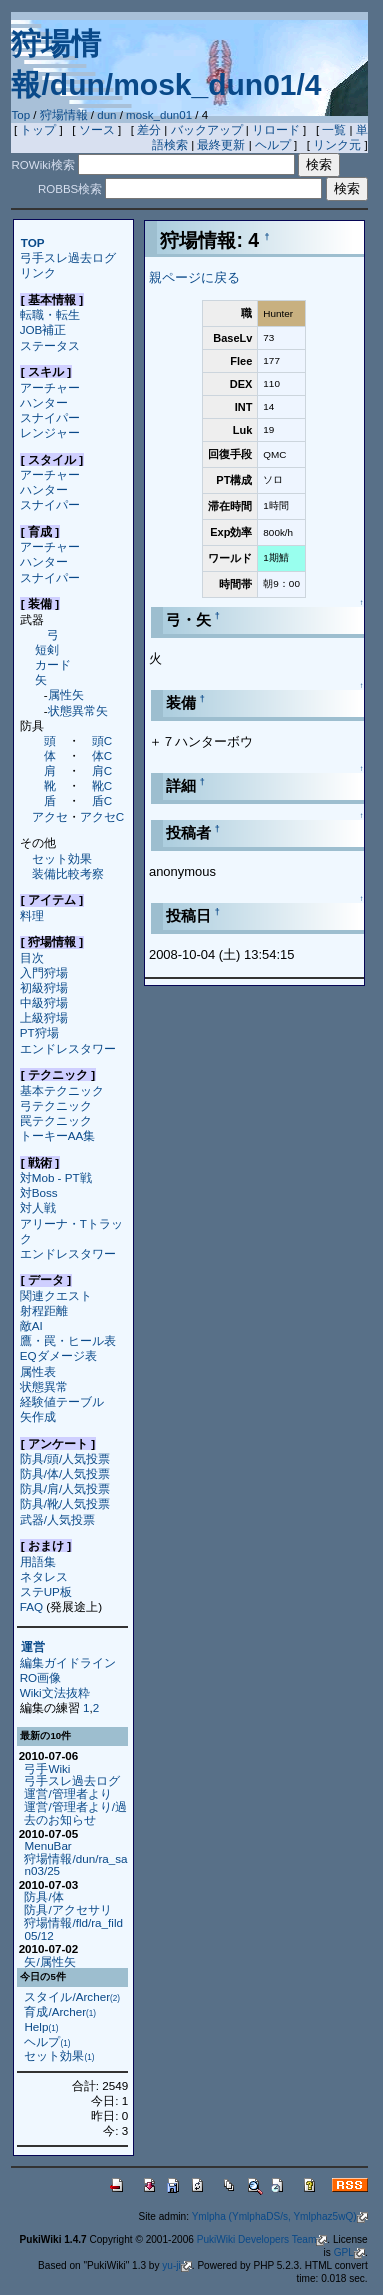 This screenshot has height=2295, width=383. I want to click on 武器/人気投票, so click(57, 1519).